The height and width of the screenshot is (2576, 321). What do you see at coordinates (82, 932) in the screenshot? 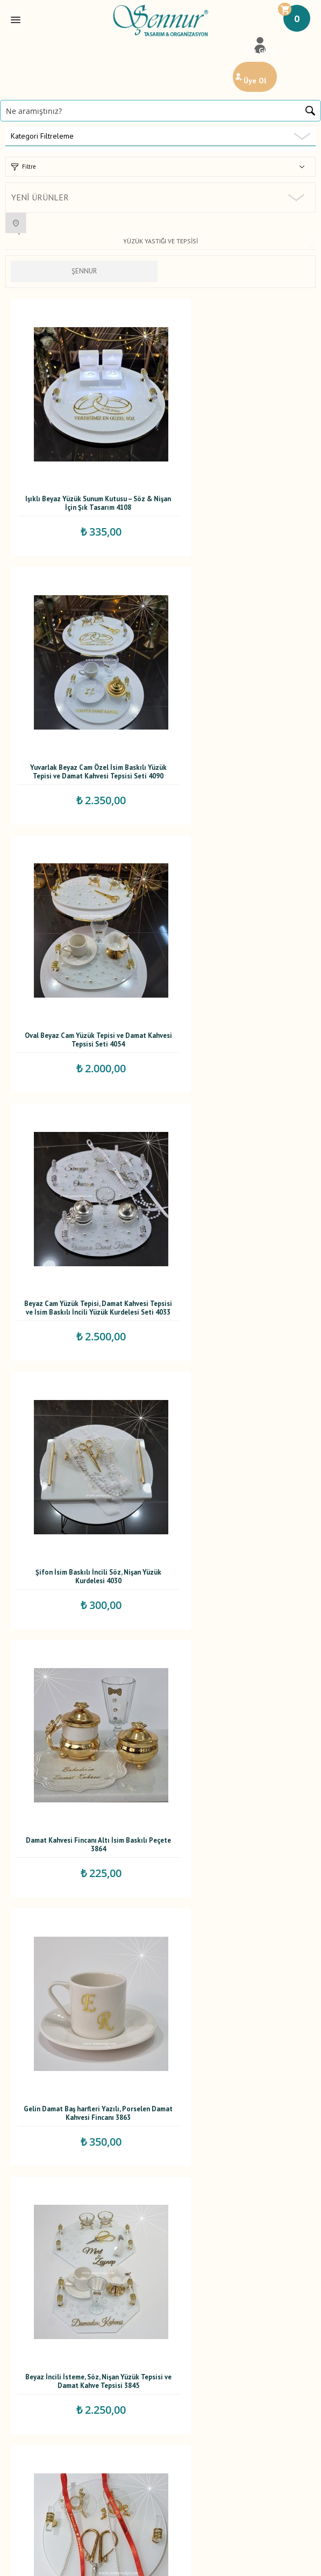
I see `Şifon İsim Baskılı İncili Söz, Nişan Yüzük Kurdelesi 4030` at bounding box center [82, 932].